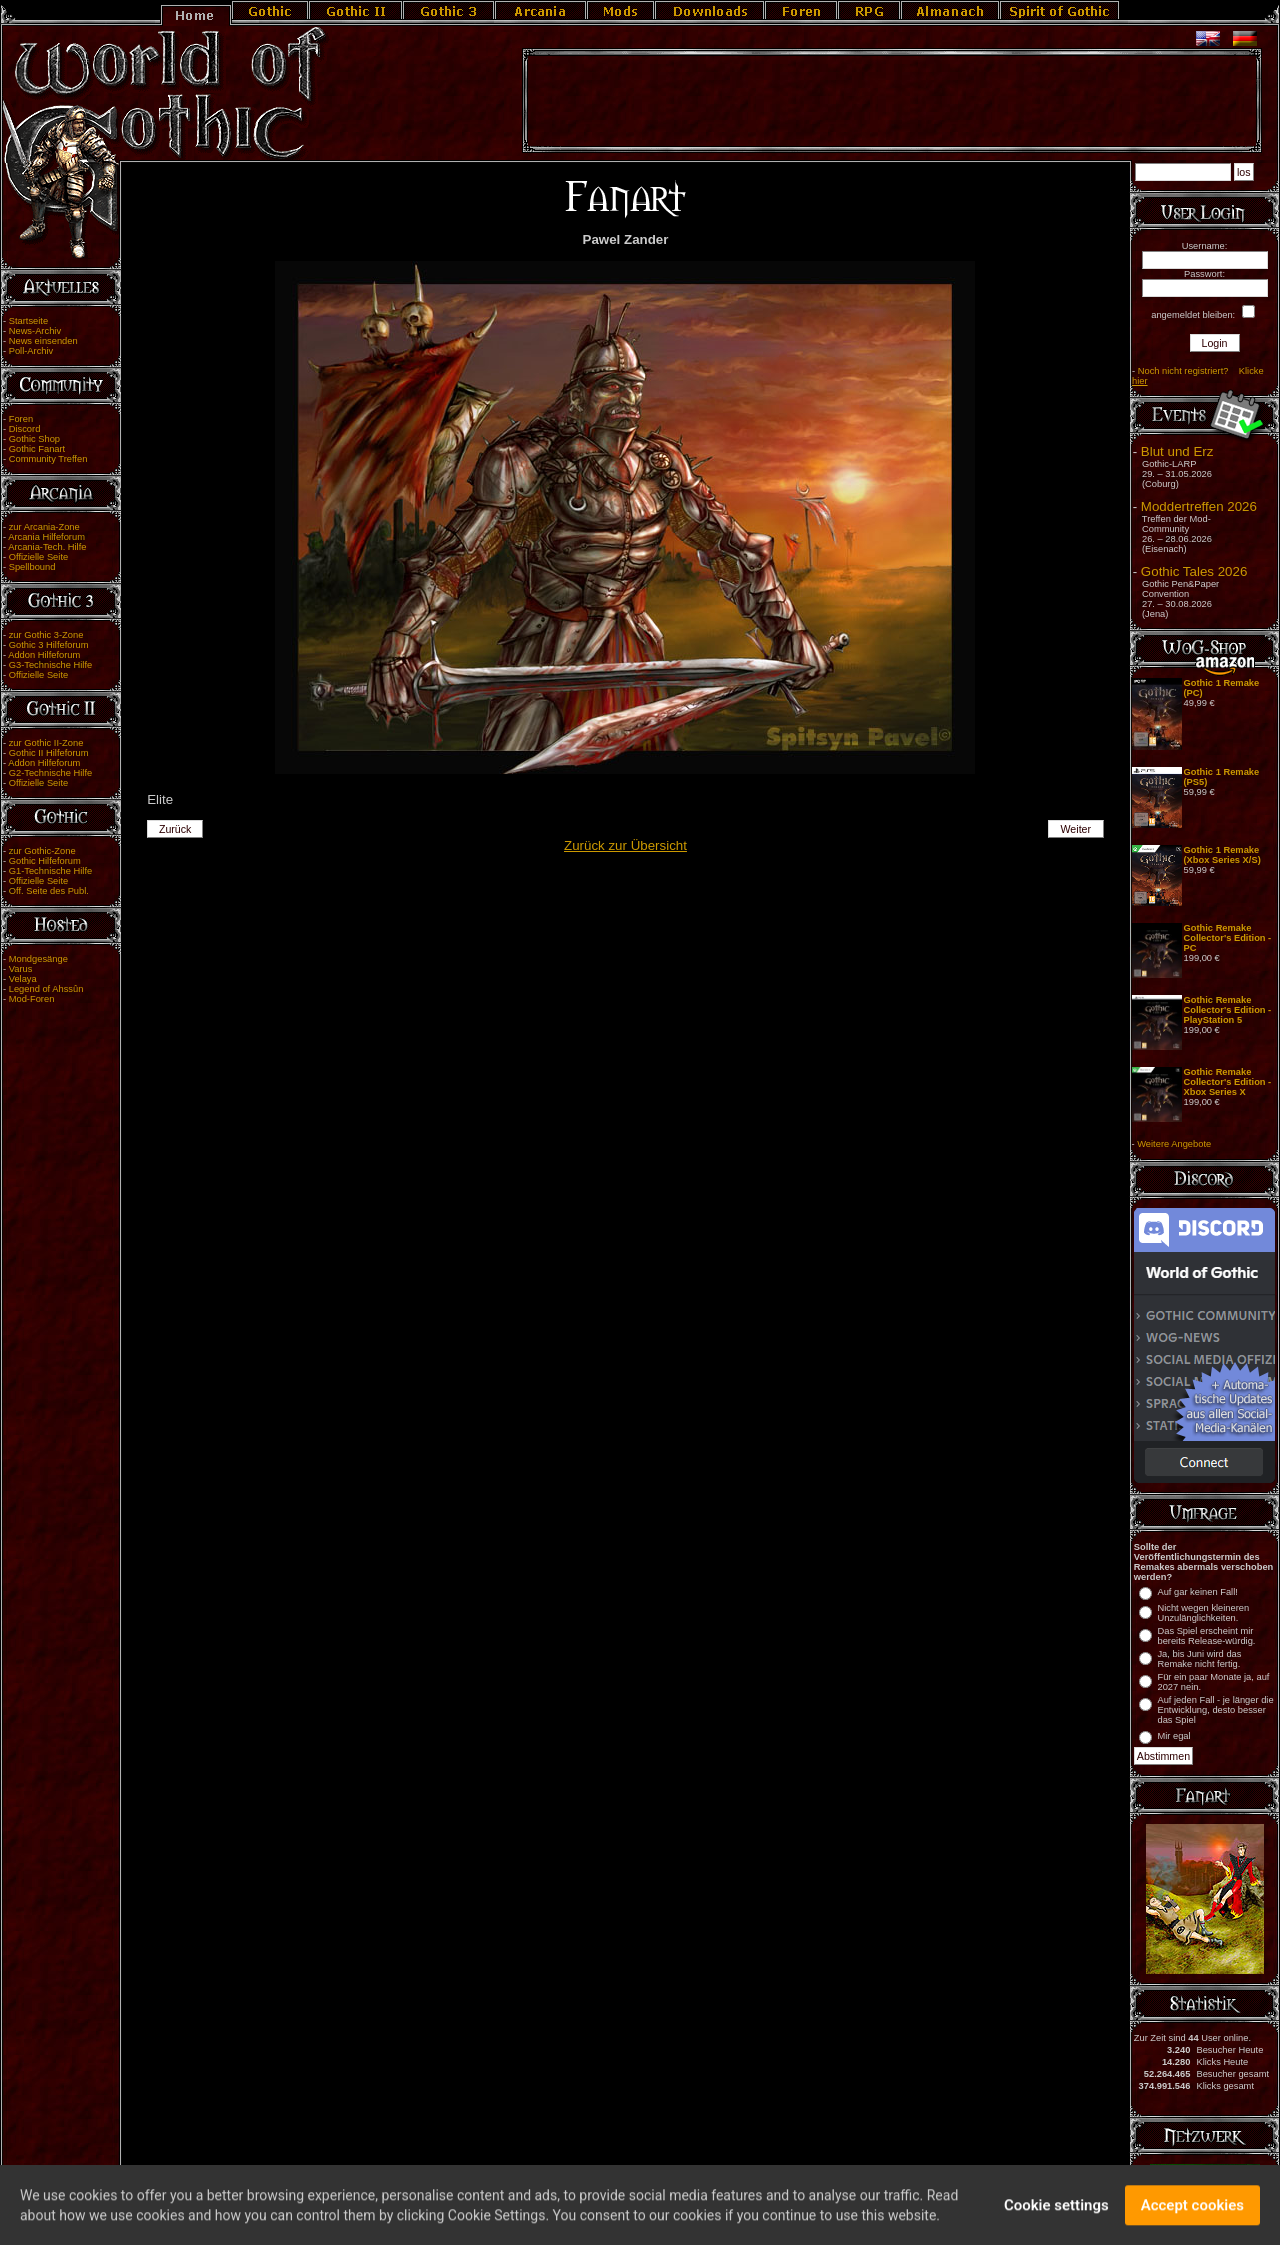  I want to click on Community Treffen, so click(48, 459).